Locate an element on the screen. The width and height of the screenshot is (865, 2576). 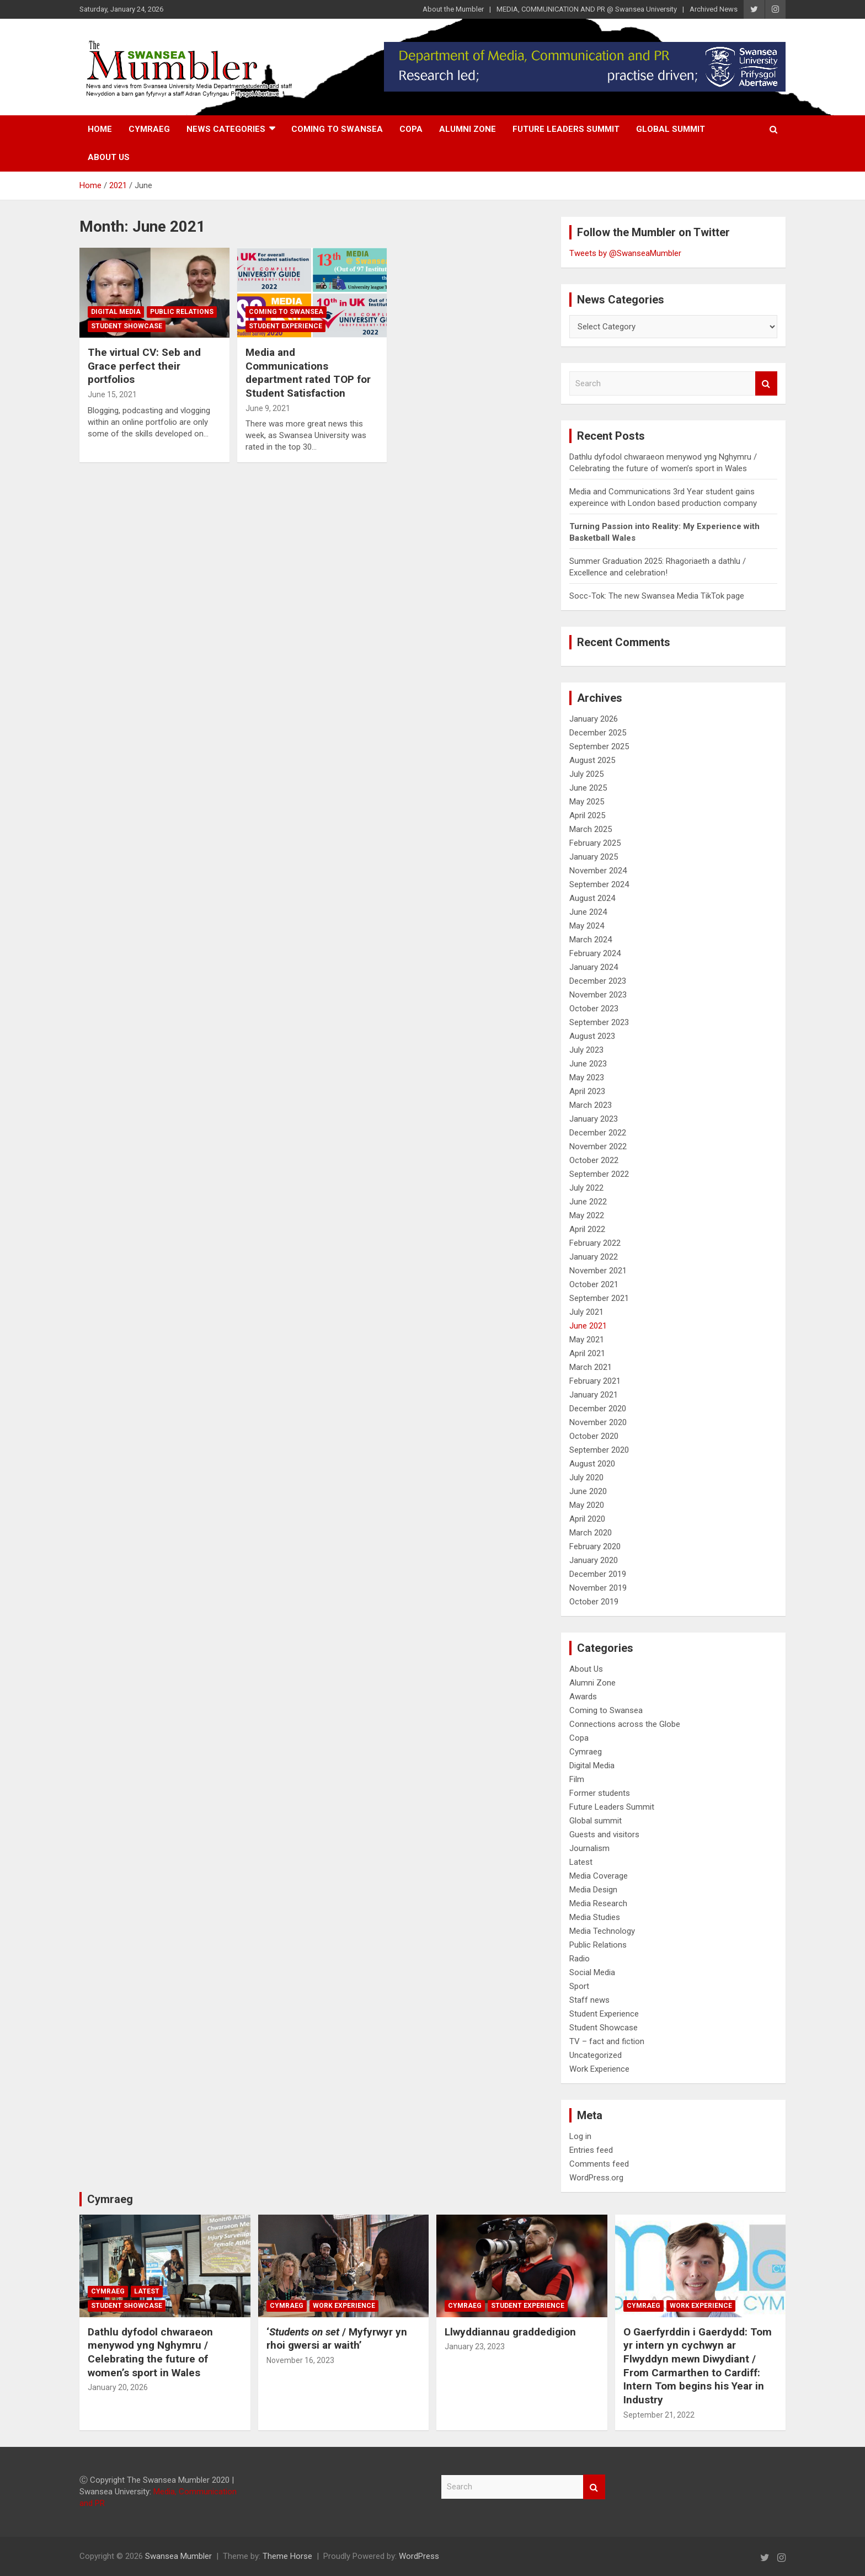
MEDIA, COMMUNICATION AND PR @ Swansea University is located at coordinates (586, 9).